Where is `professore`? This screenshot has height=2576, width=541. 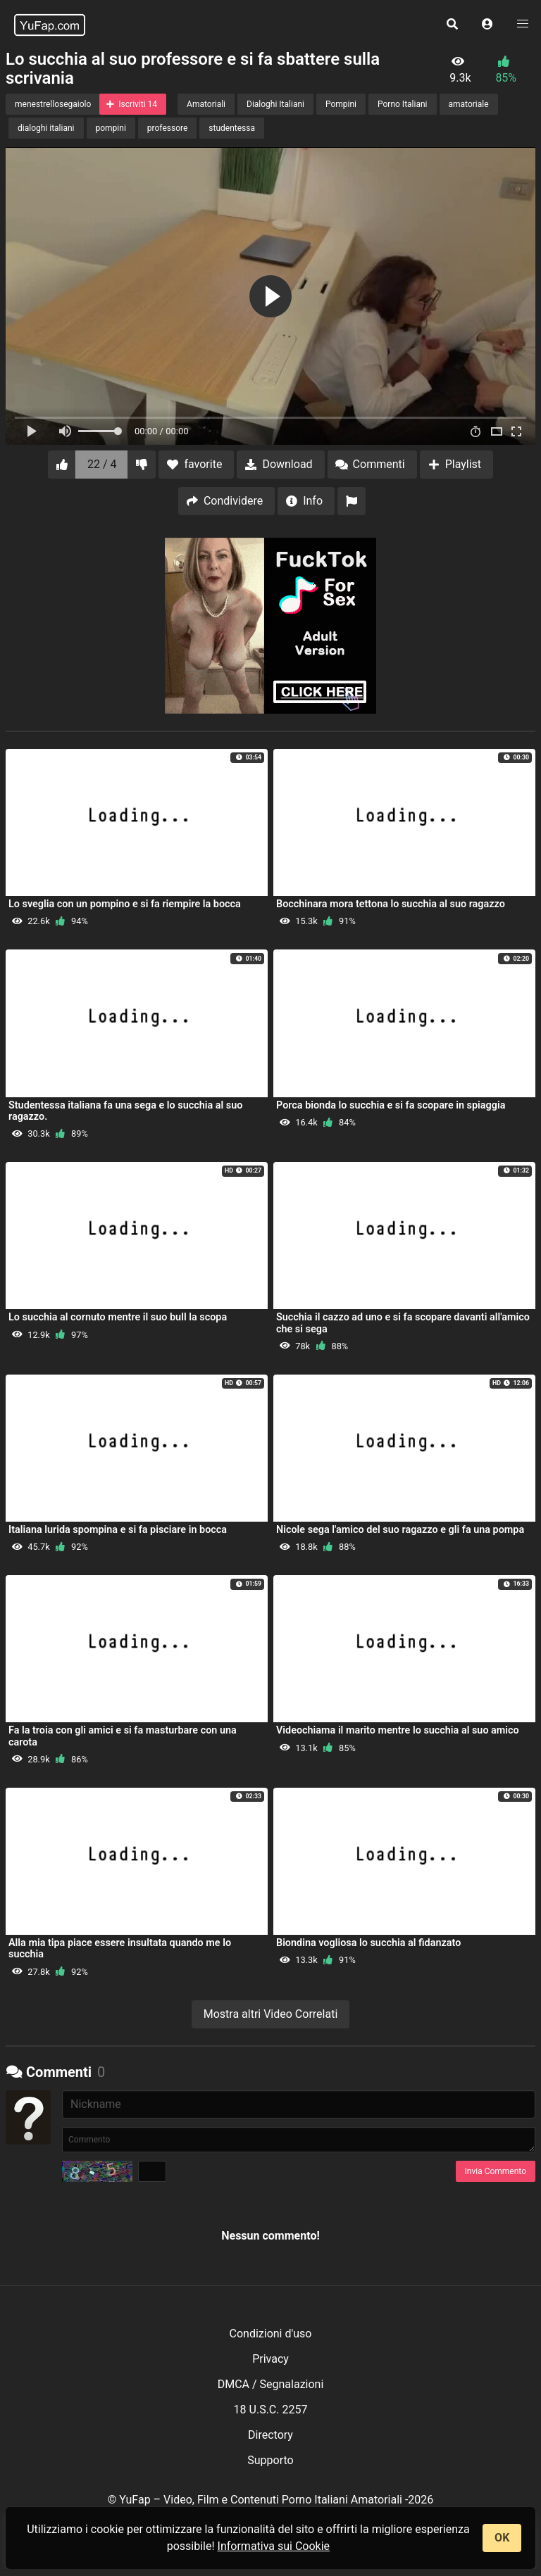 professore is located at coordinates (167, 128).